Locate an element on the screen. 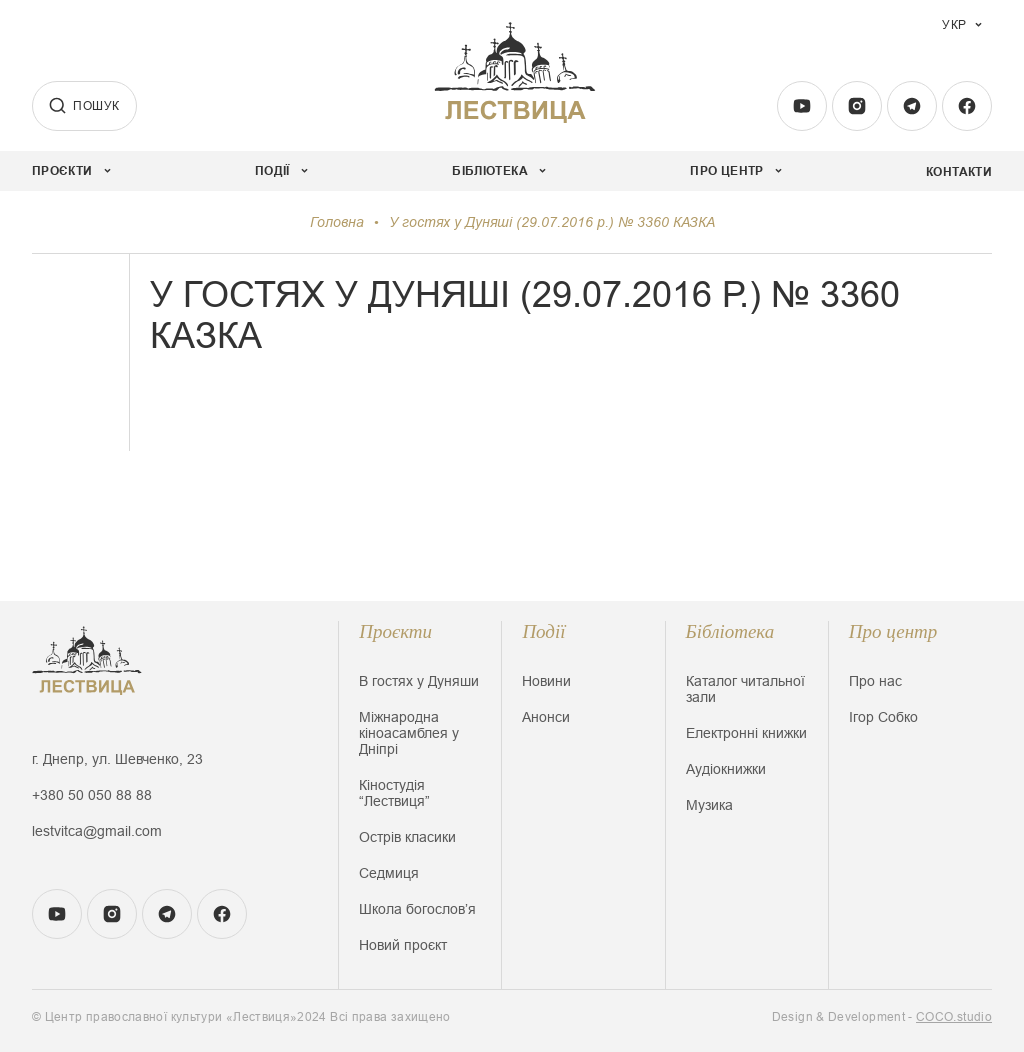  Головна is located at coordinates (337, 222).